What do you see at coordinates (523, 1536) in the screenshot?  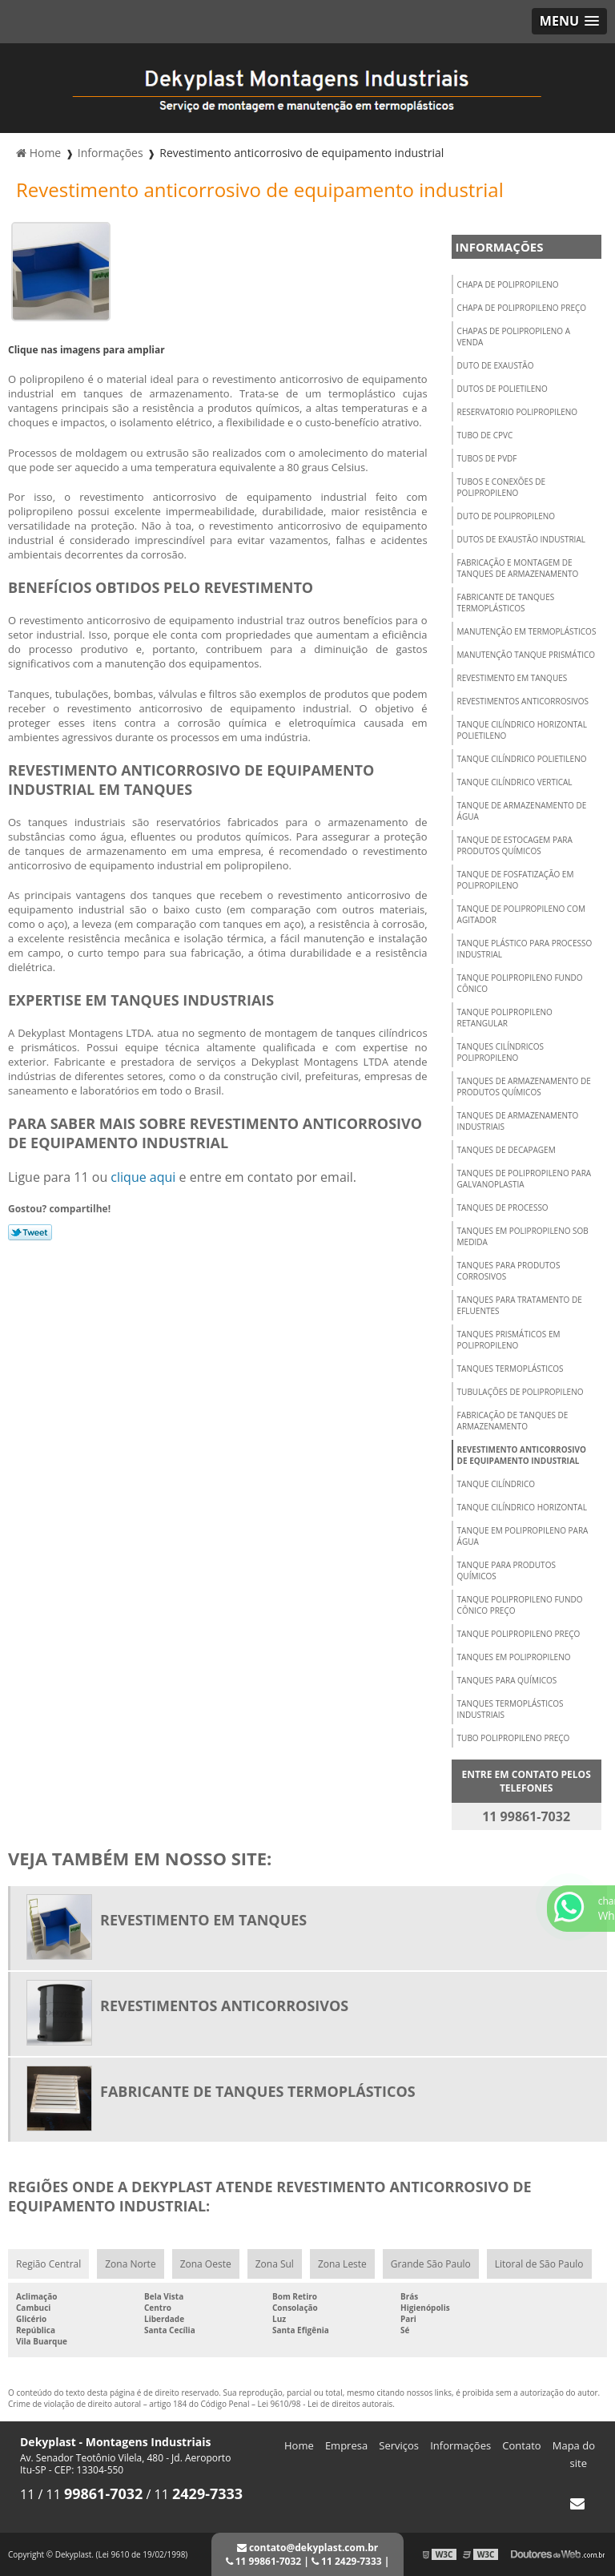 I see `Tanque em polipropileno para água` at bounding box center [523, 1536].